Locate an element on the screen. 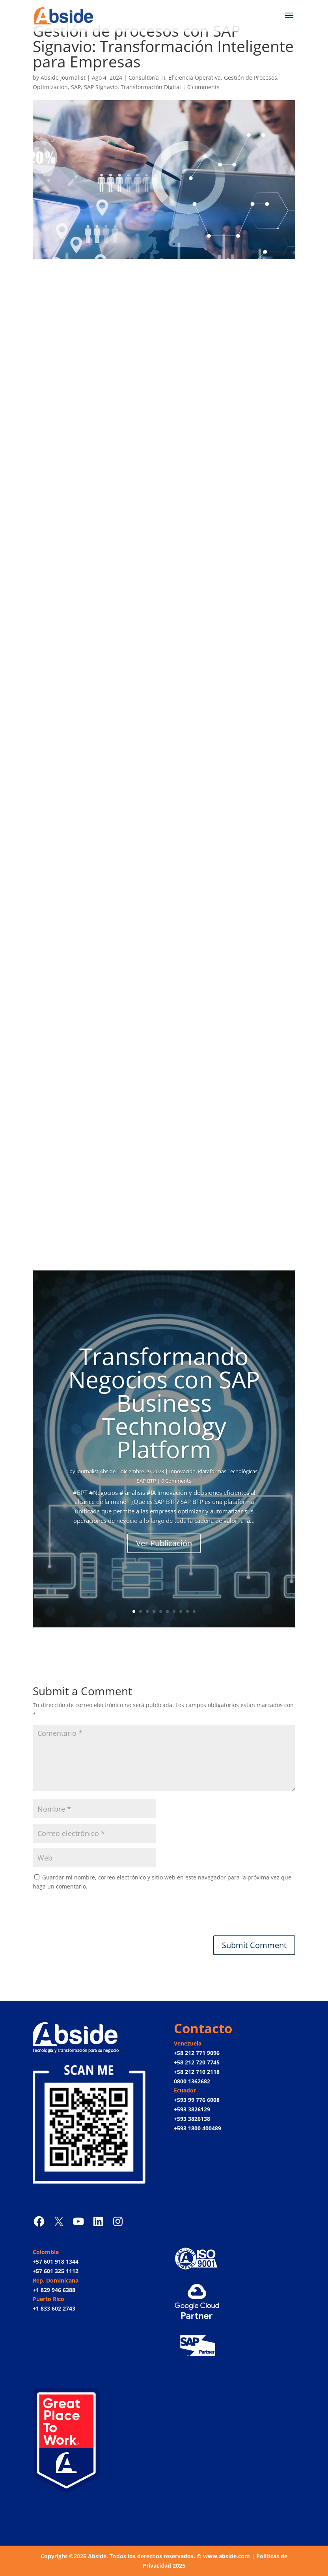 This screenshot has height=2576, width=328. Abside Journalist is located at coordinates (63, 77).